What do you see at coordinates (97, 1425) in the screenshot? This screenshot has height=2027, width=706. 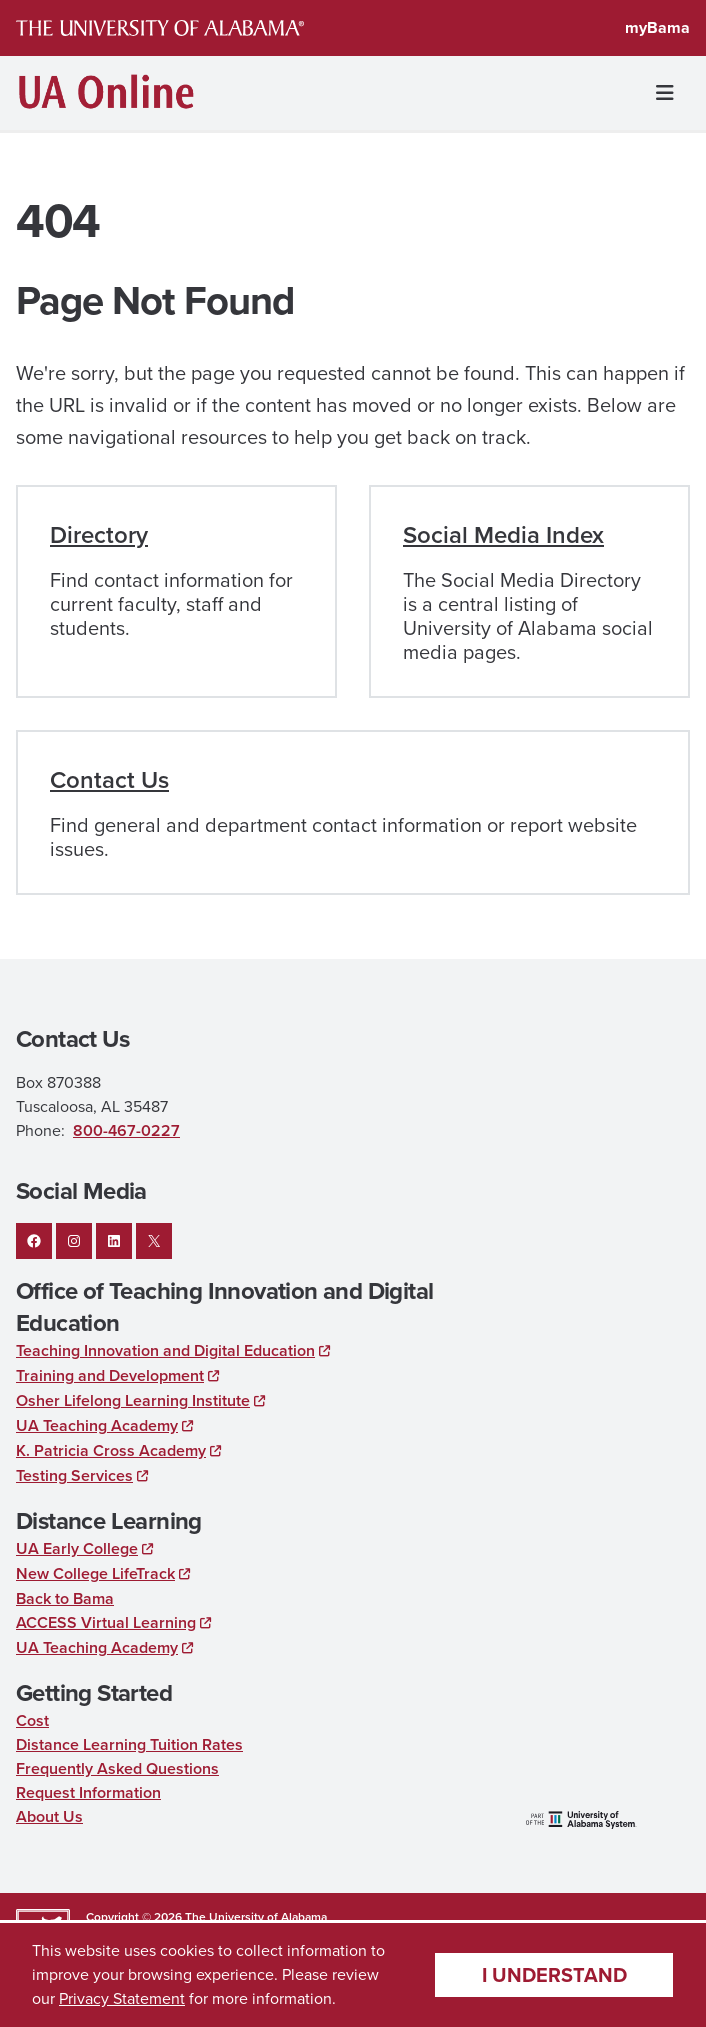 I see `UA Teaching Academy` at bounding box center [97, 1425].